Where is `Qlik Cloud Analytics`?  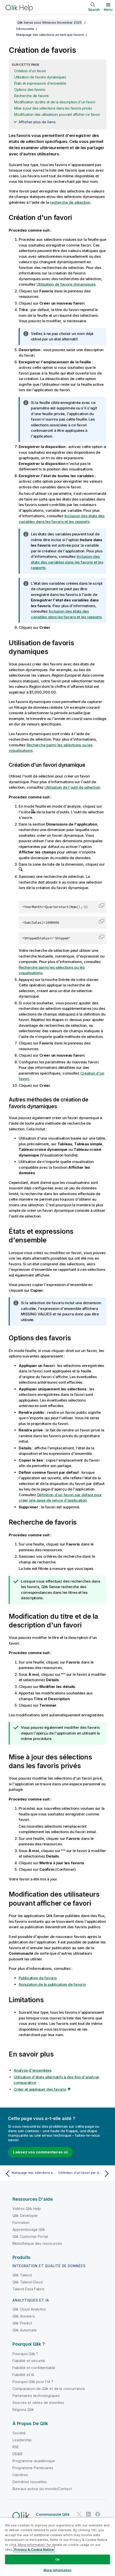 Qlik Cloud Analytics is located at coordinates (29, 2309).